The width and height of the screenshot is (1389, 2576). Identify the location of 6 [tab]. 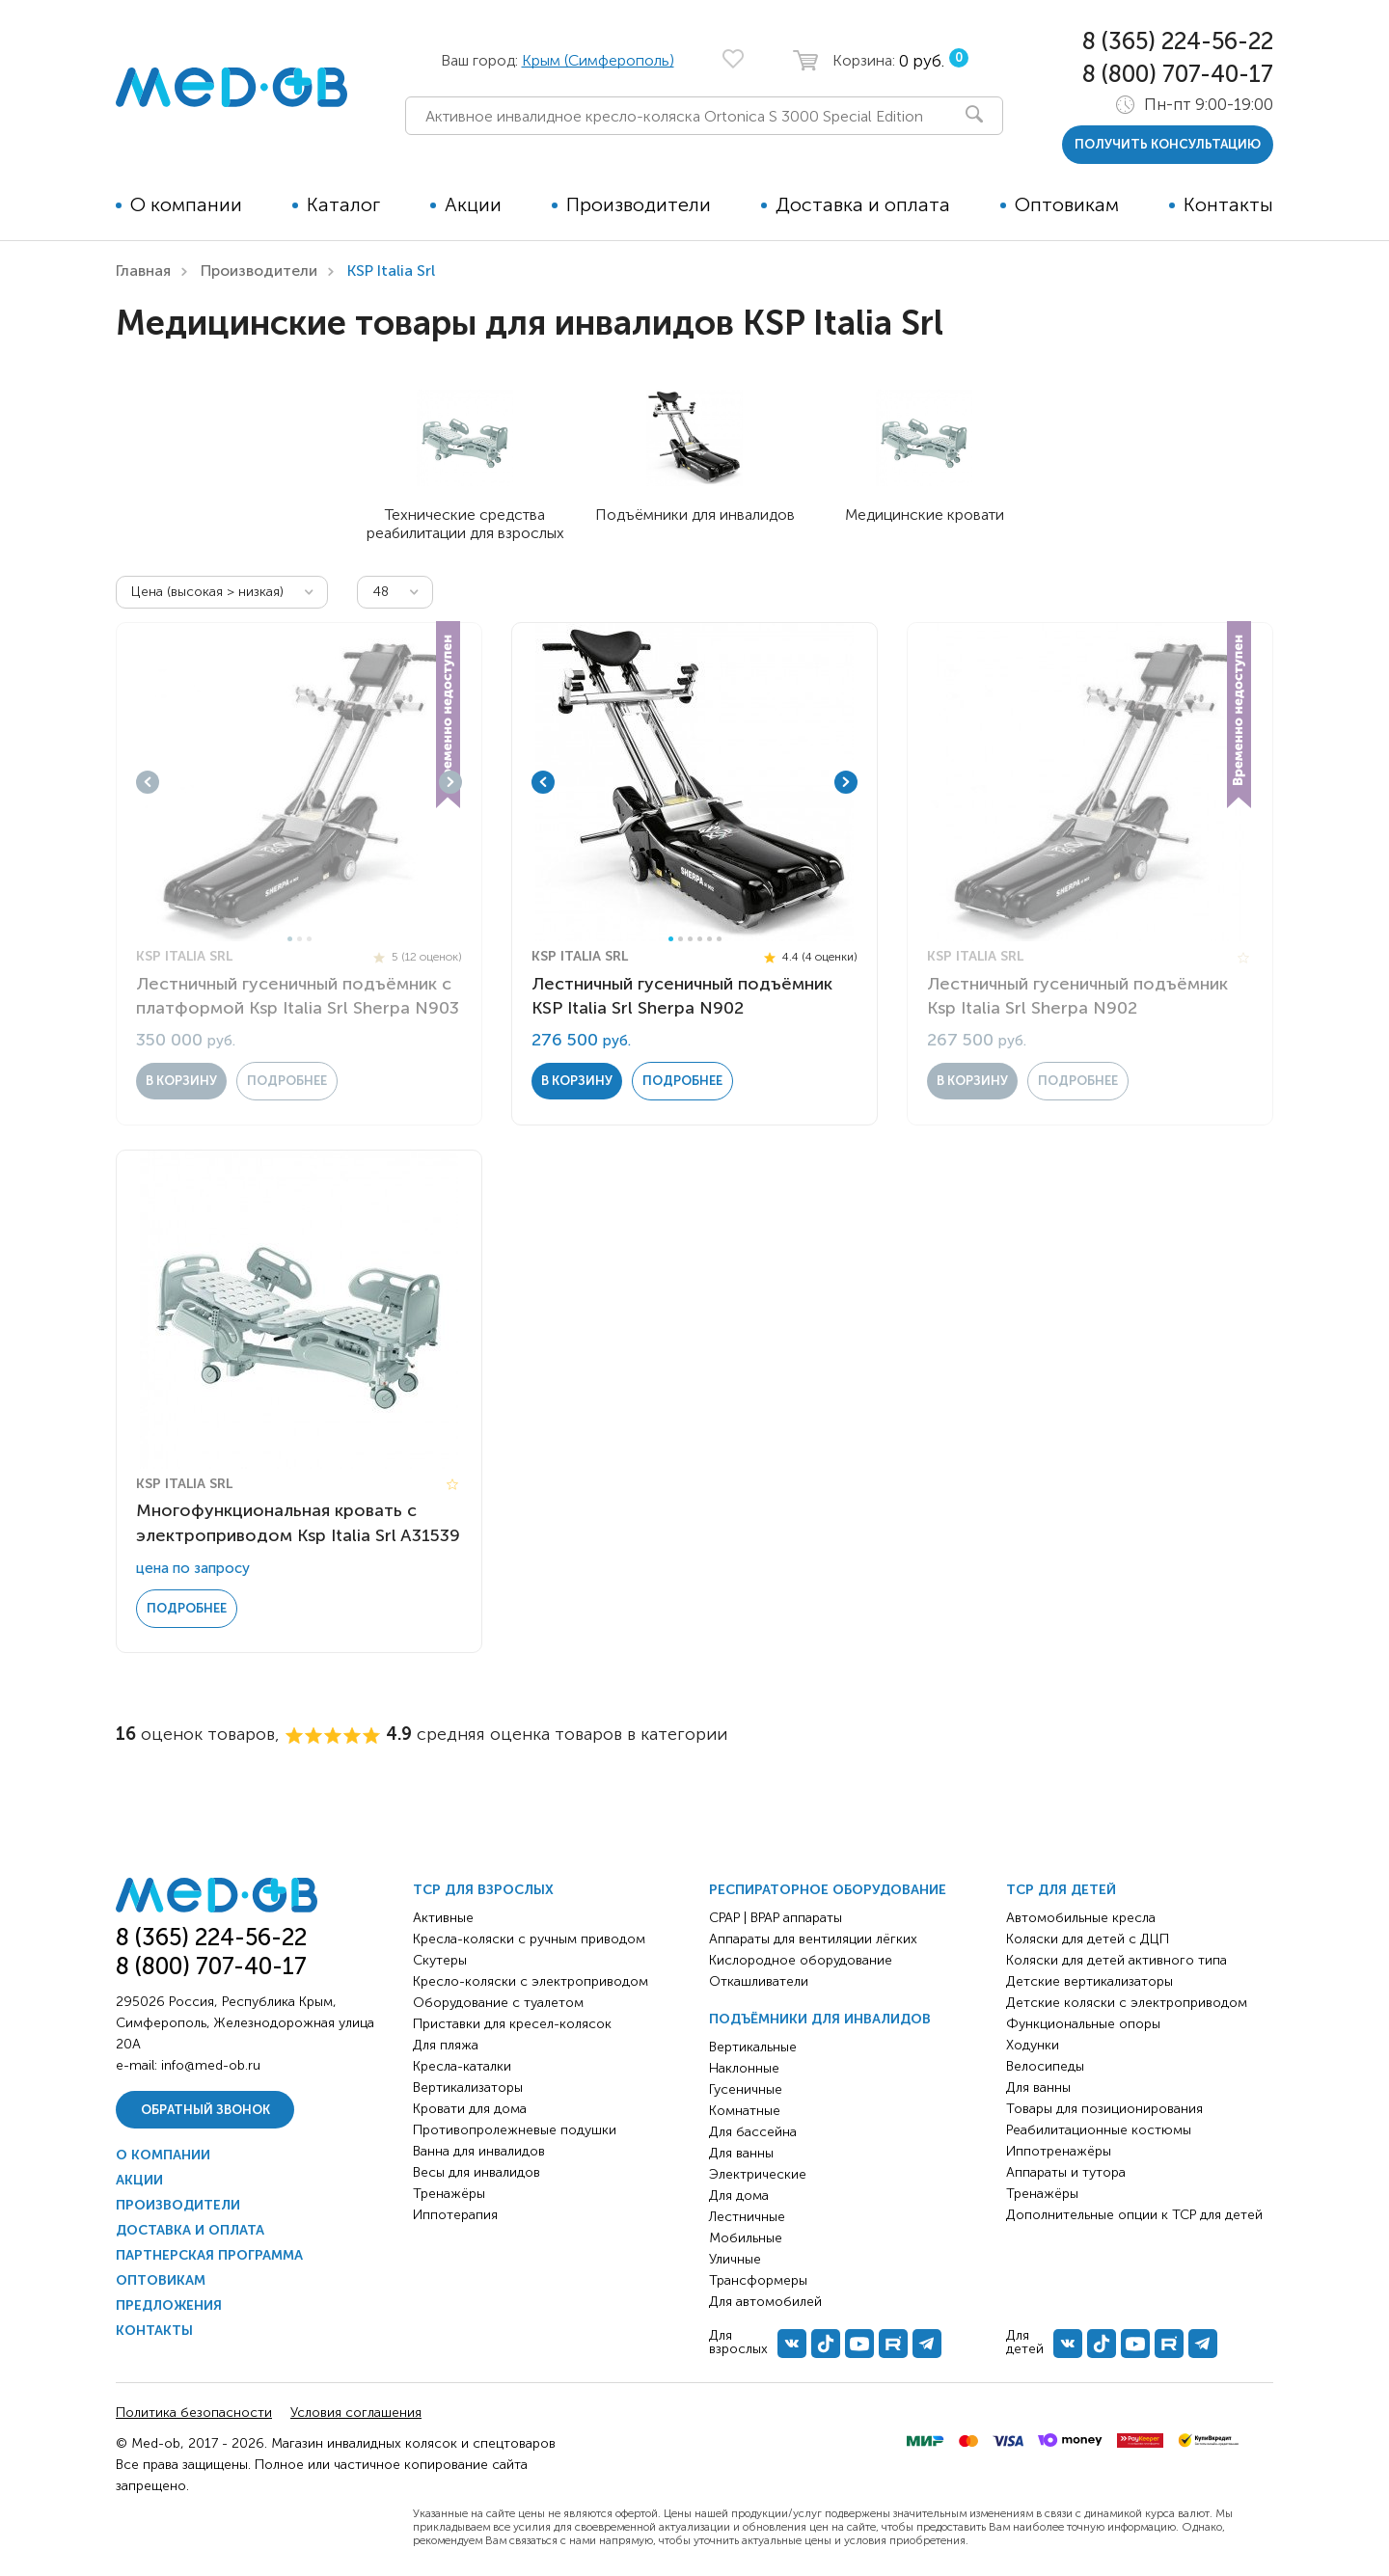
(719, 938).